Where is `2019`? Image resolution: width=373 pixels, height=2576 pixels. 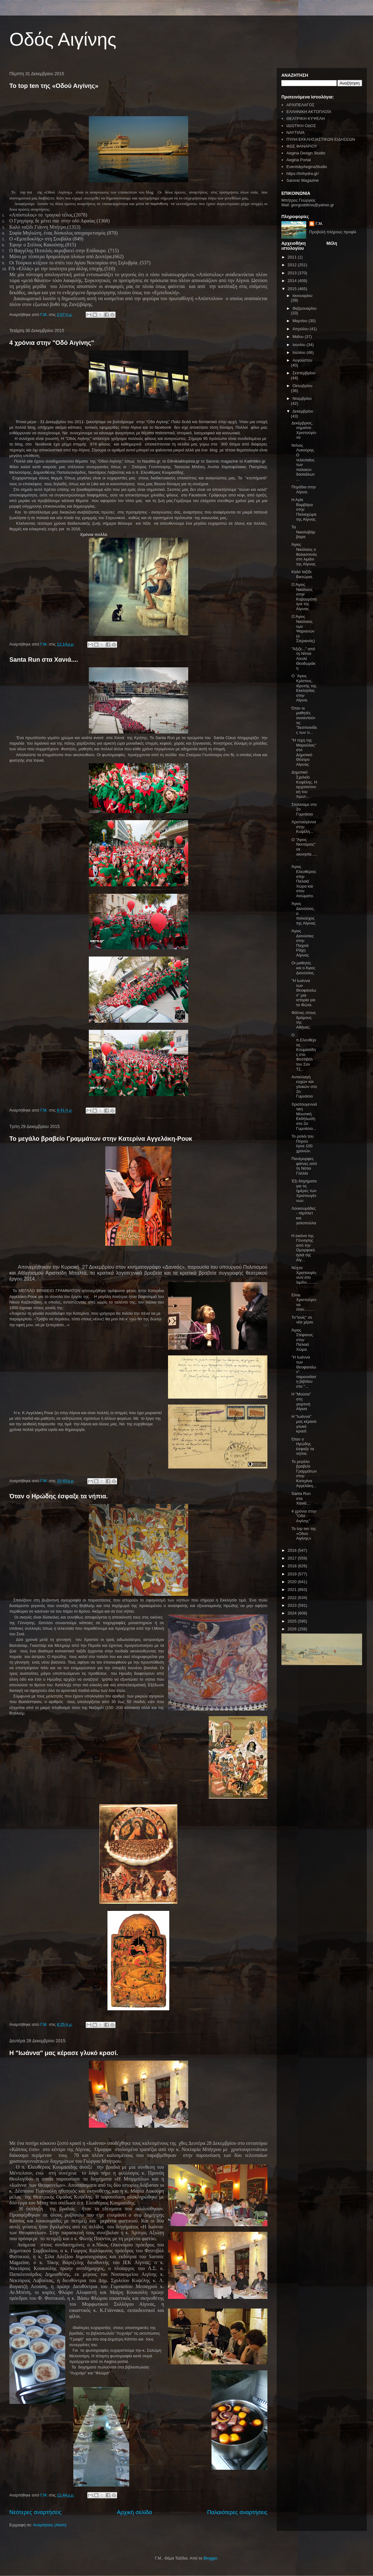
2019 is located at coordinates (293, 1574).